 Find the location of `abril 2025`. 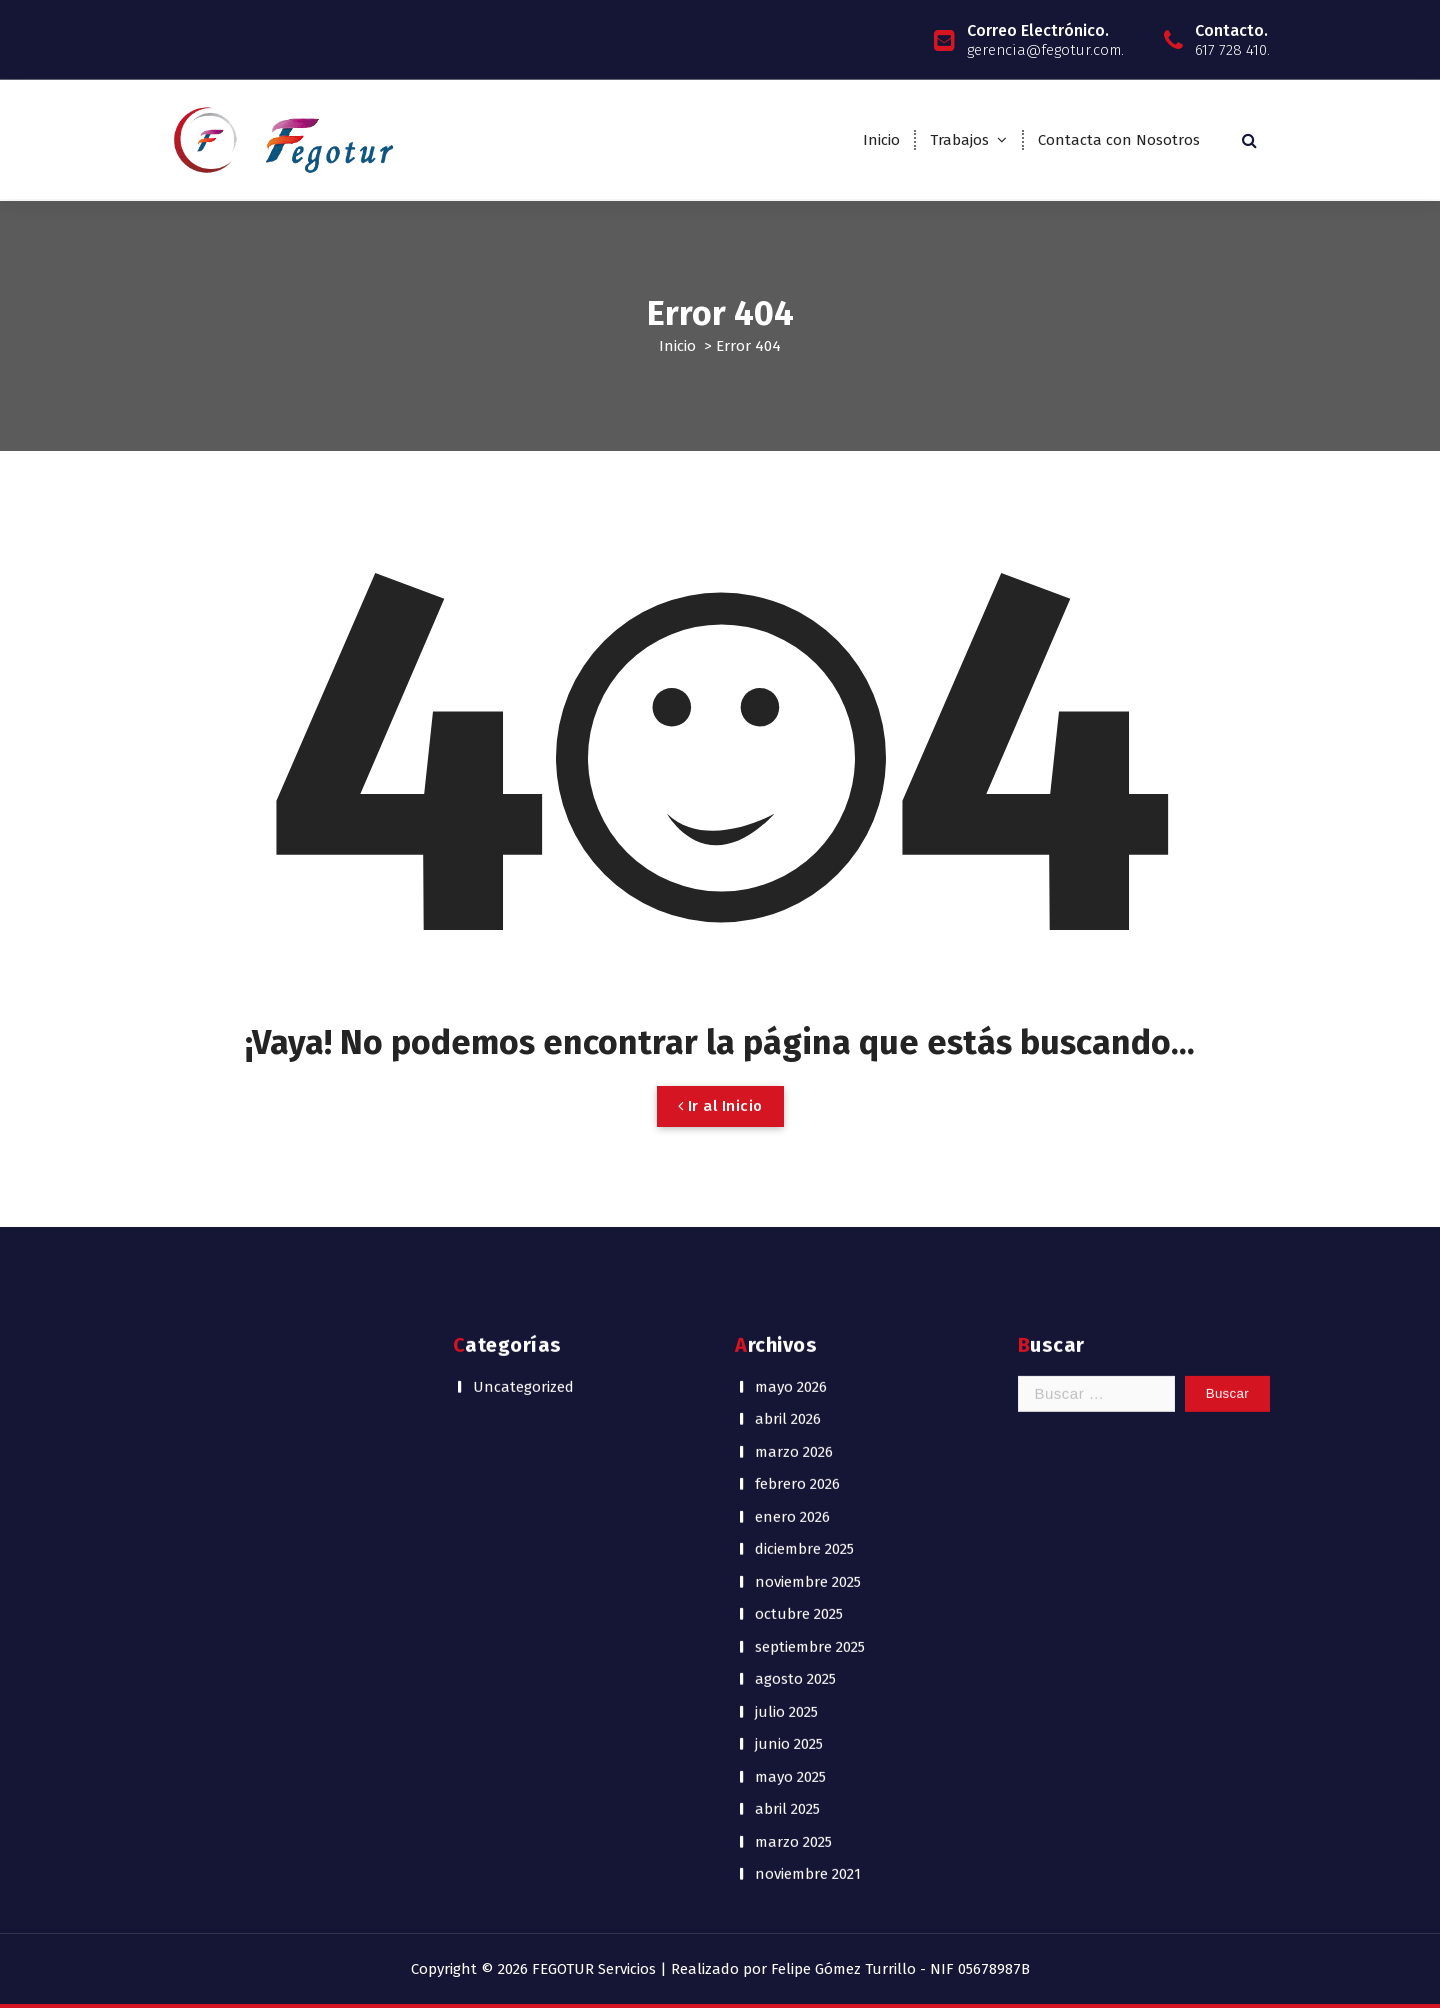

abril 2025 is located at coordinates (787, 1376).